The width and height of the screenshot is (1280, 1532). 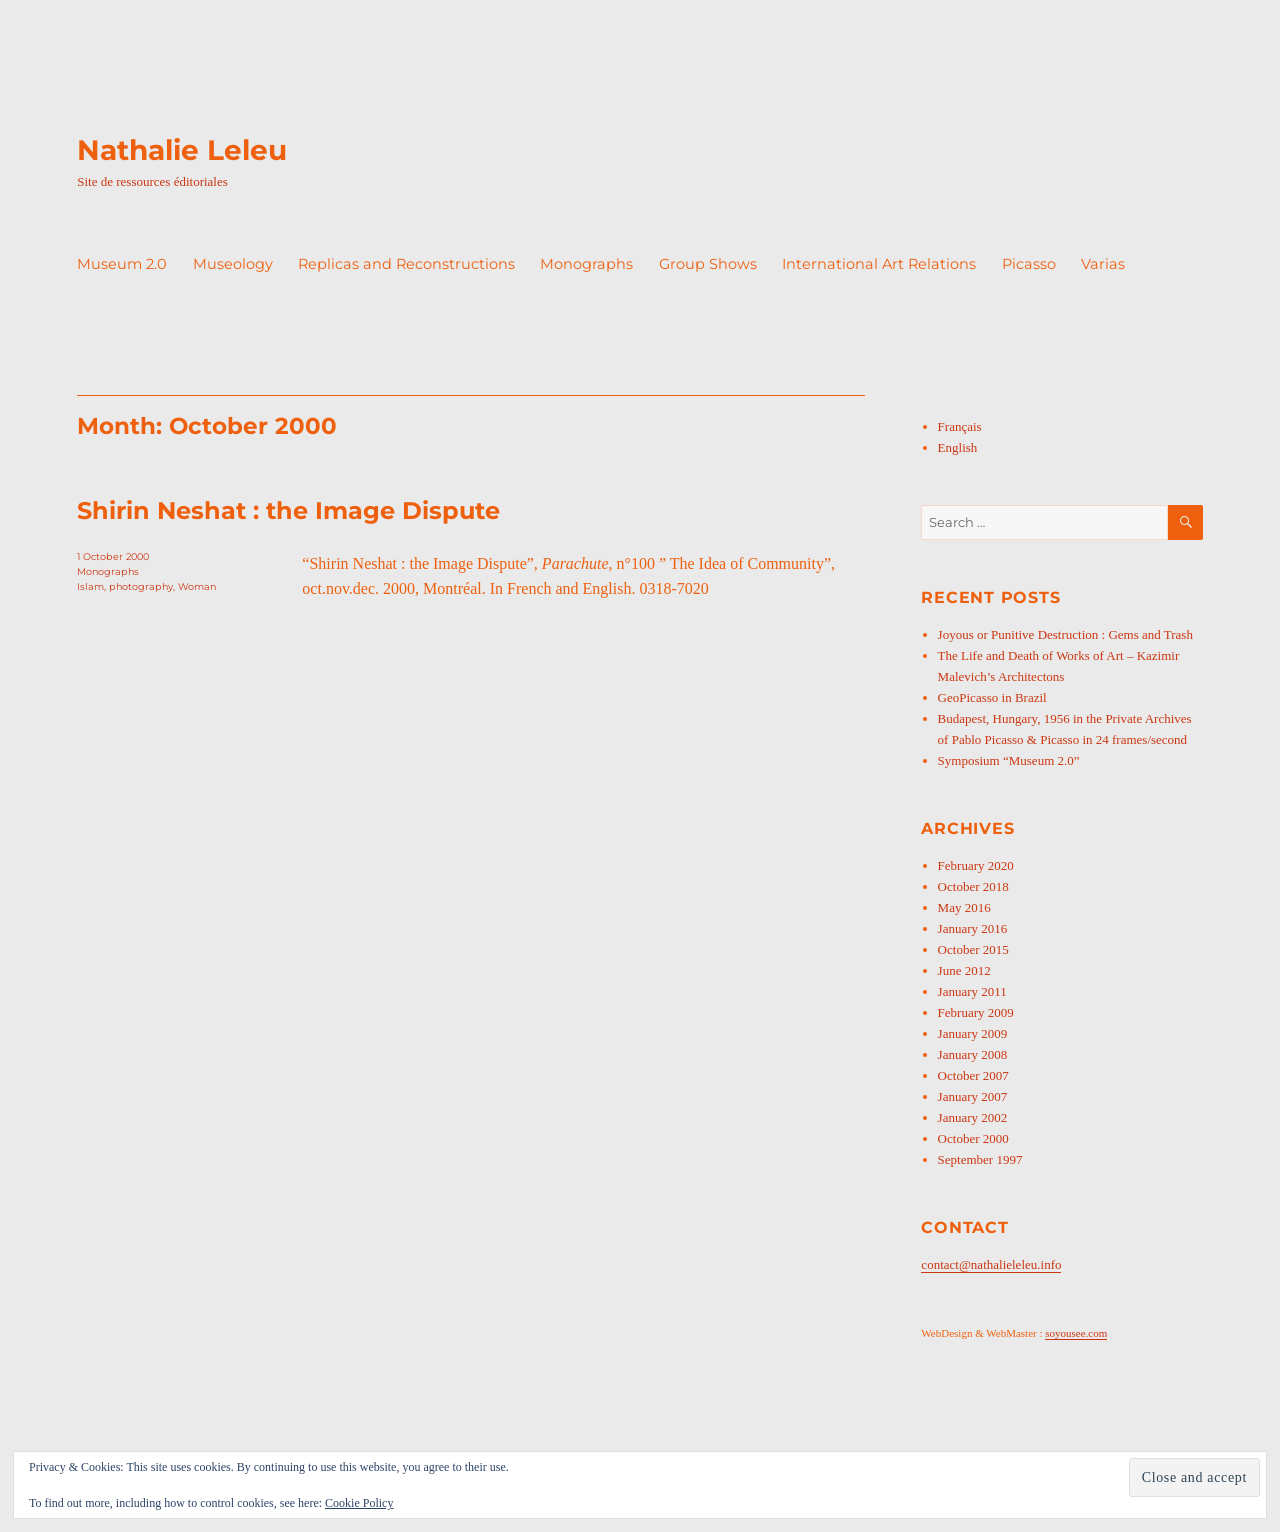 What do you see at coordinates (964, 907) in the screenshot?
I see `May 2016` at bounding box center [964, 907].